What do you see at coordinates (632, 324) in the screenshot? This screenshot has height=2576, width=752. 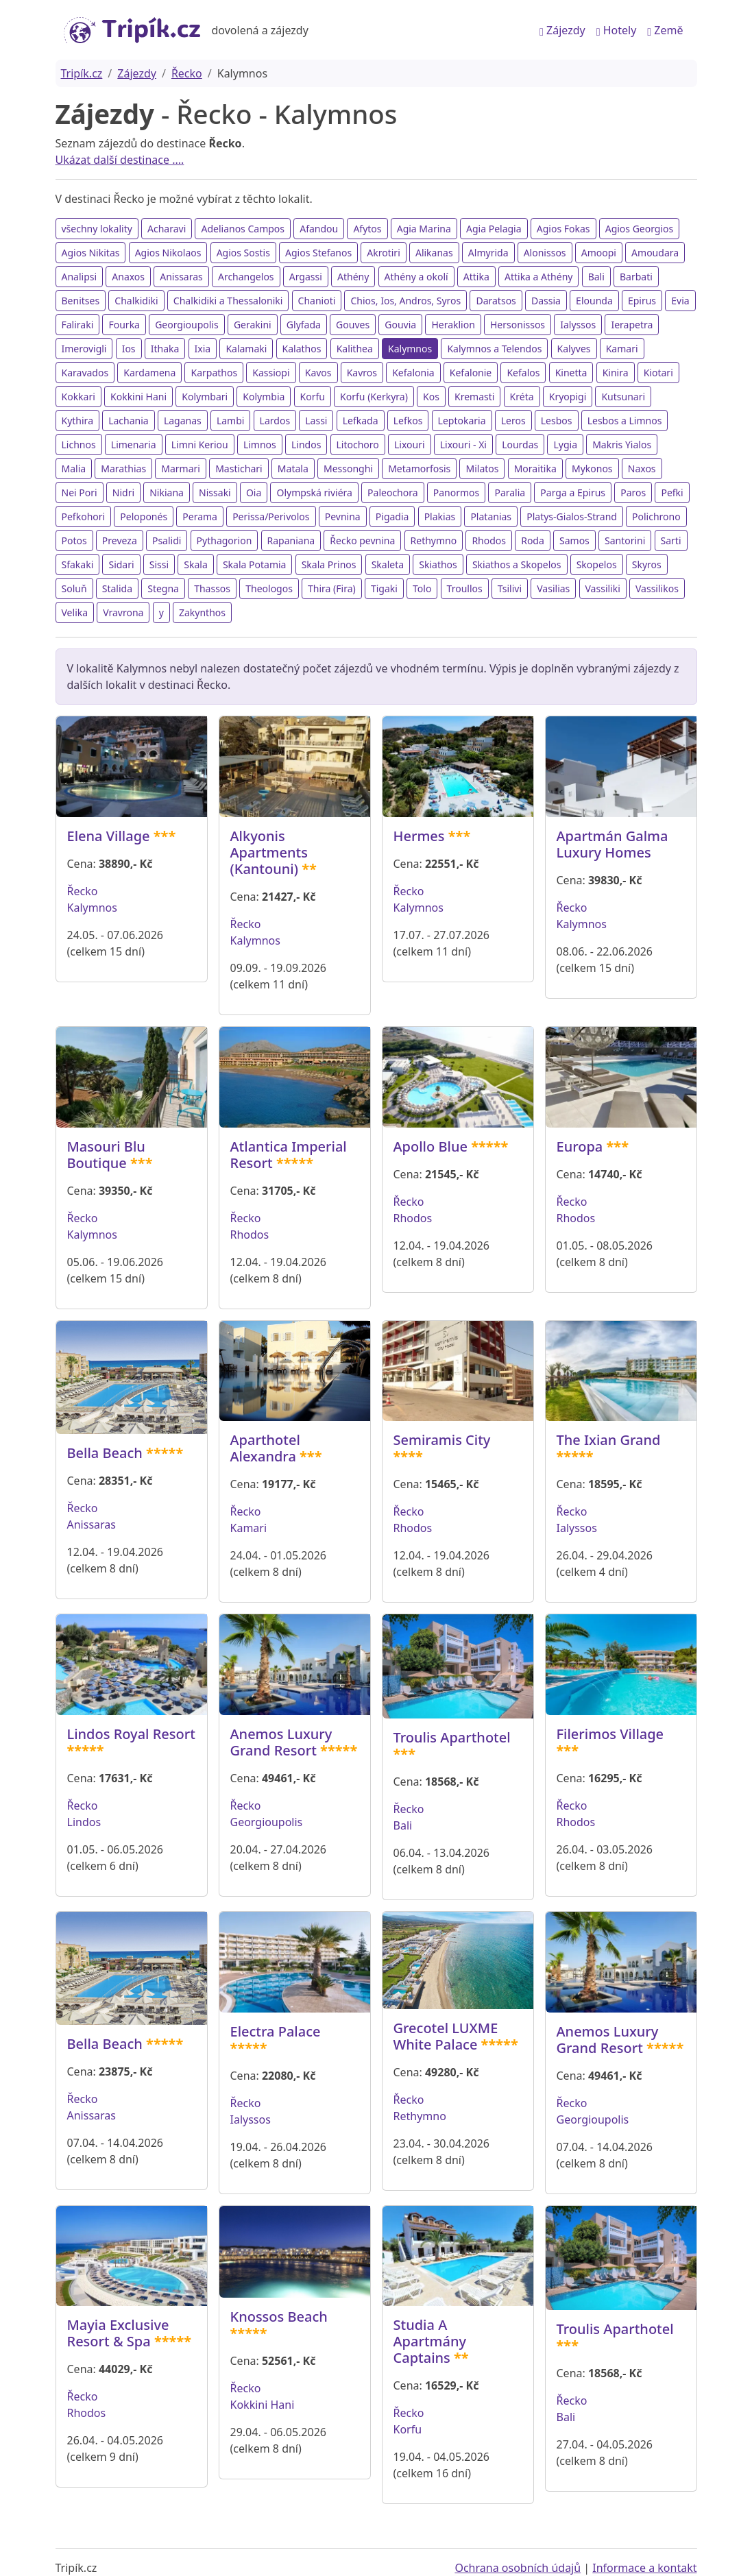 I see `Ierapetra` at bounding box center [632, 324].